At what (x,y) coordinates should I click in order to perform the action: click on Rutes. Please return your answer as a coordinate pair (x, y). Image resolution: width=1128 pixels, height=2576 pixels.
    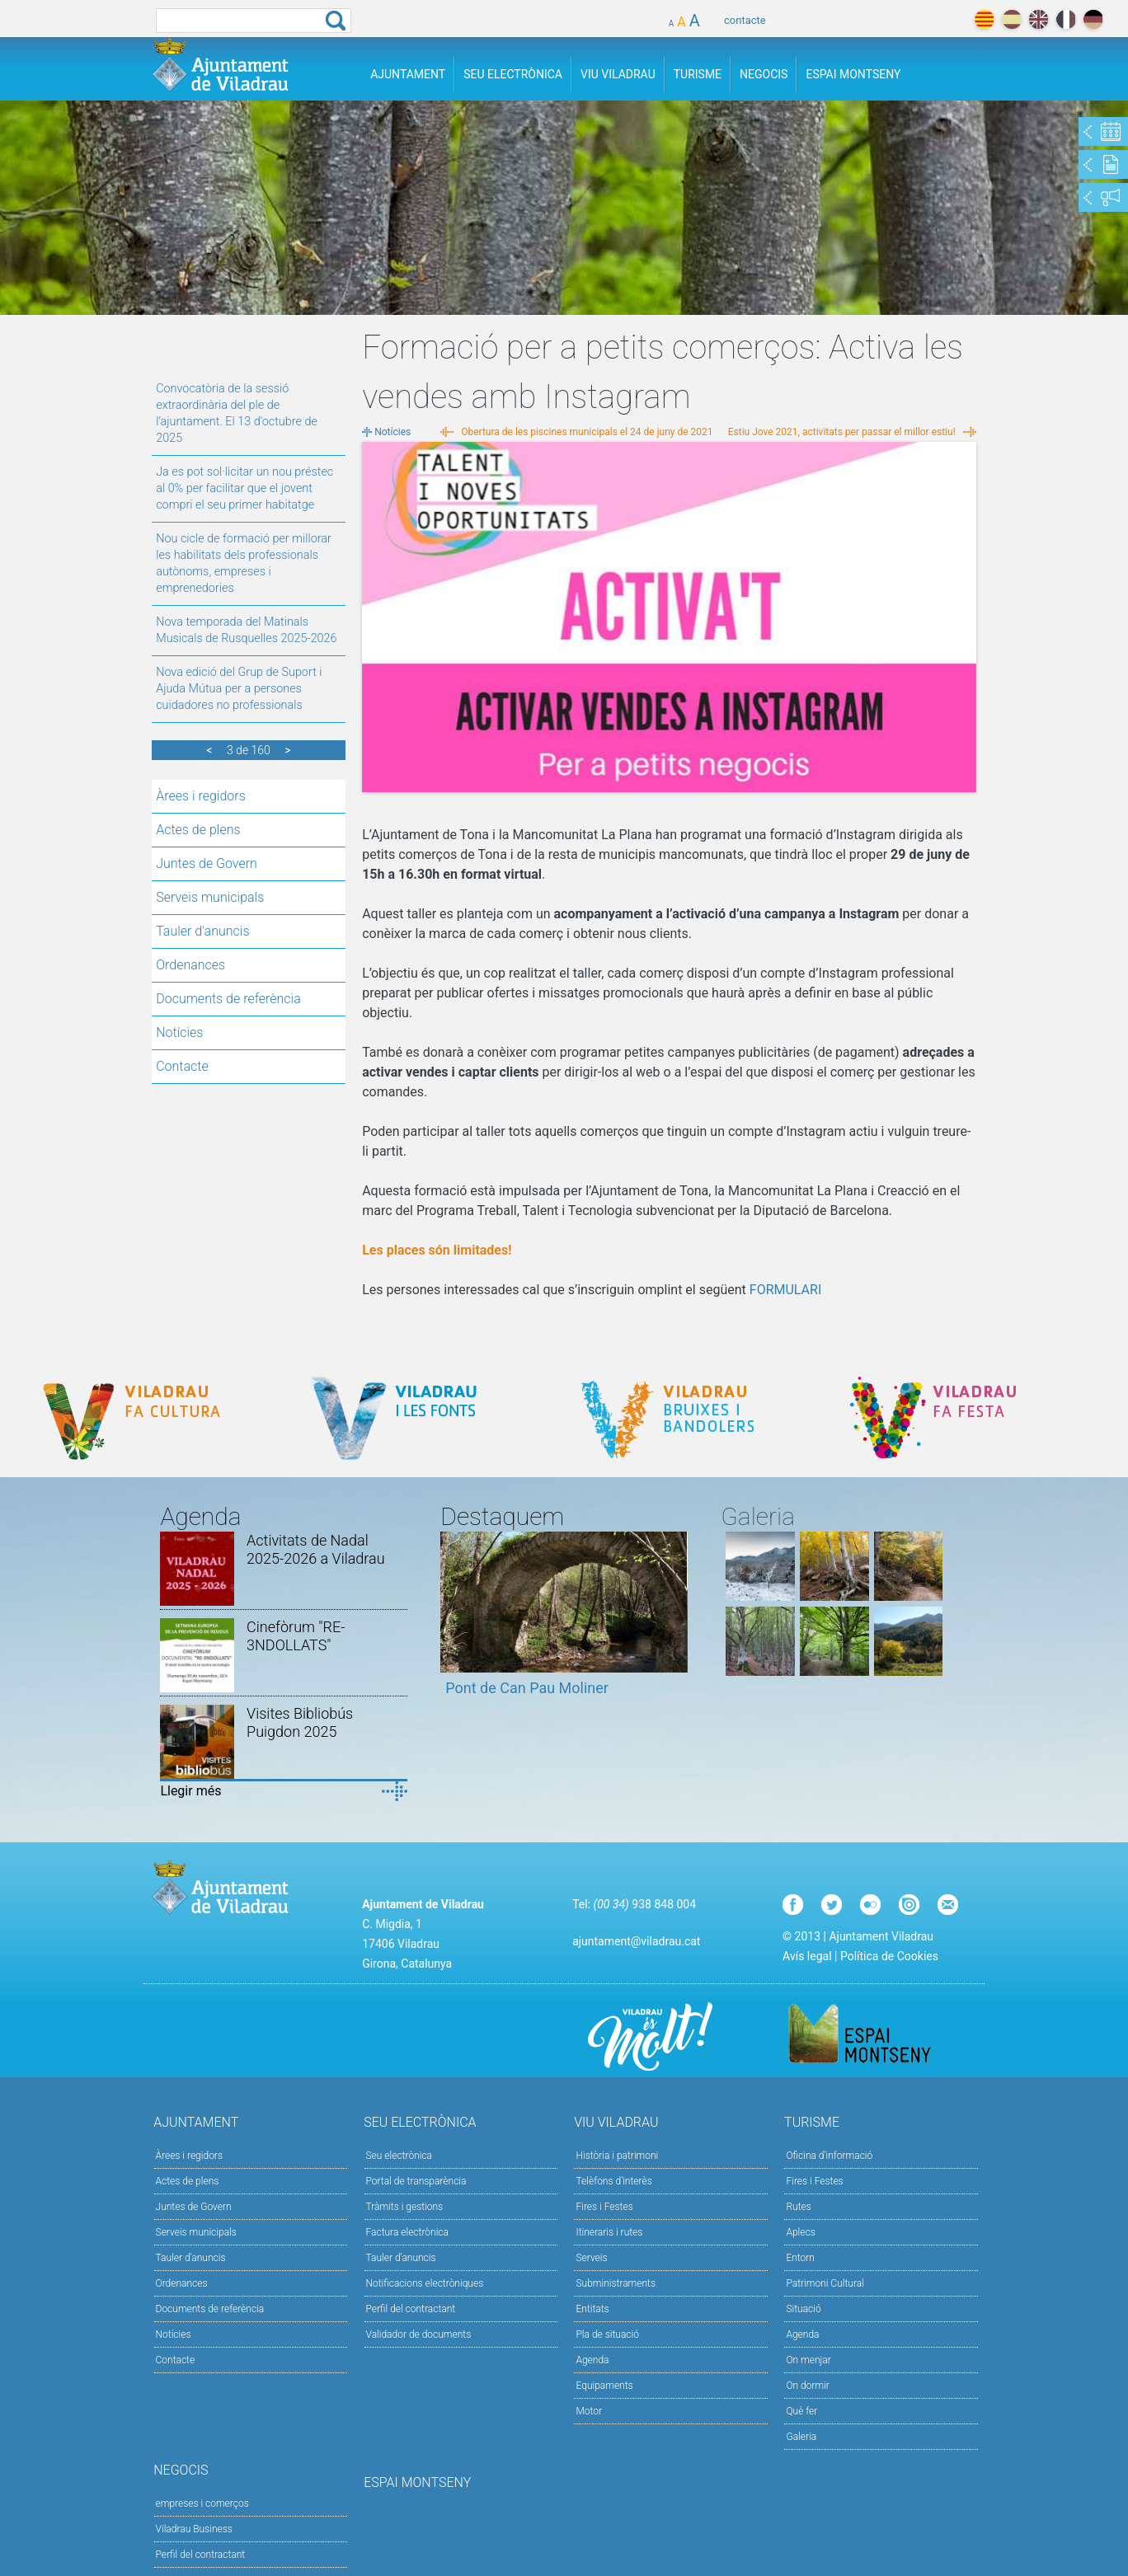
    Looking at the image, I should click on (798, 2206).